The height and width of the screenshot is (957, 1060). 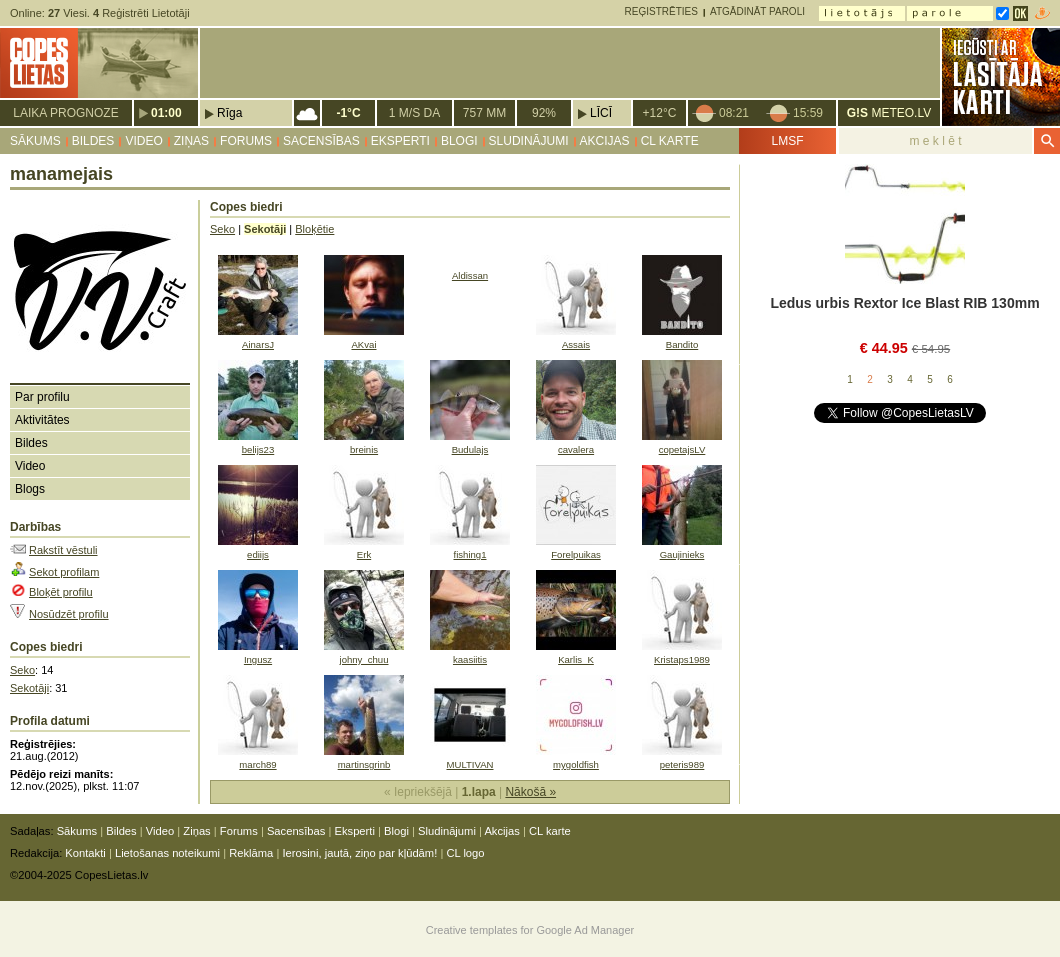 What do you see at coordinates (30, 489) in the screenshot?
I see `Blogs` at bounding box center [30, 489].